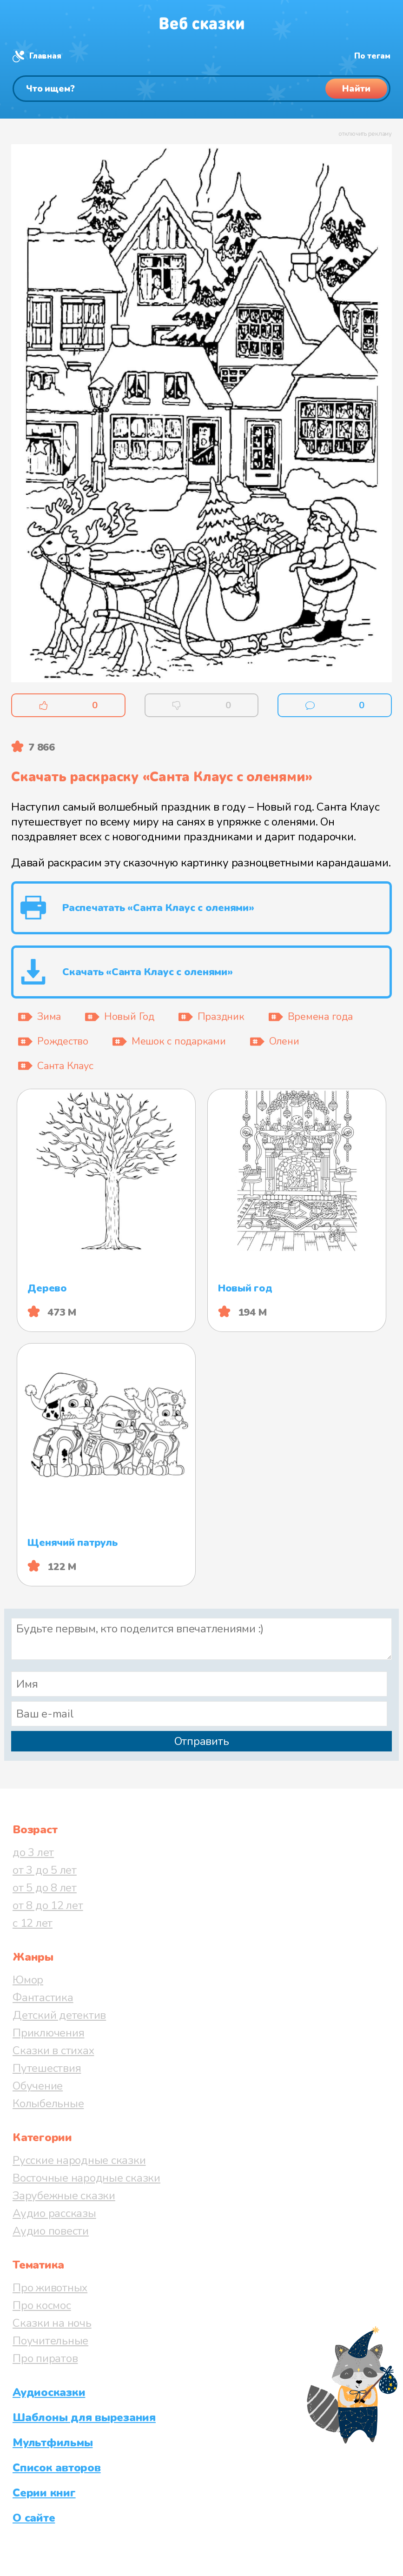 The image size is (403, 2576). What do you see at coordinates (33, 1923) in the screenshot?
I see `с 12 лет` at bounding box center [33, 1923].